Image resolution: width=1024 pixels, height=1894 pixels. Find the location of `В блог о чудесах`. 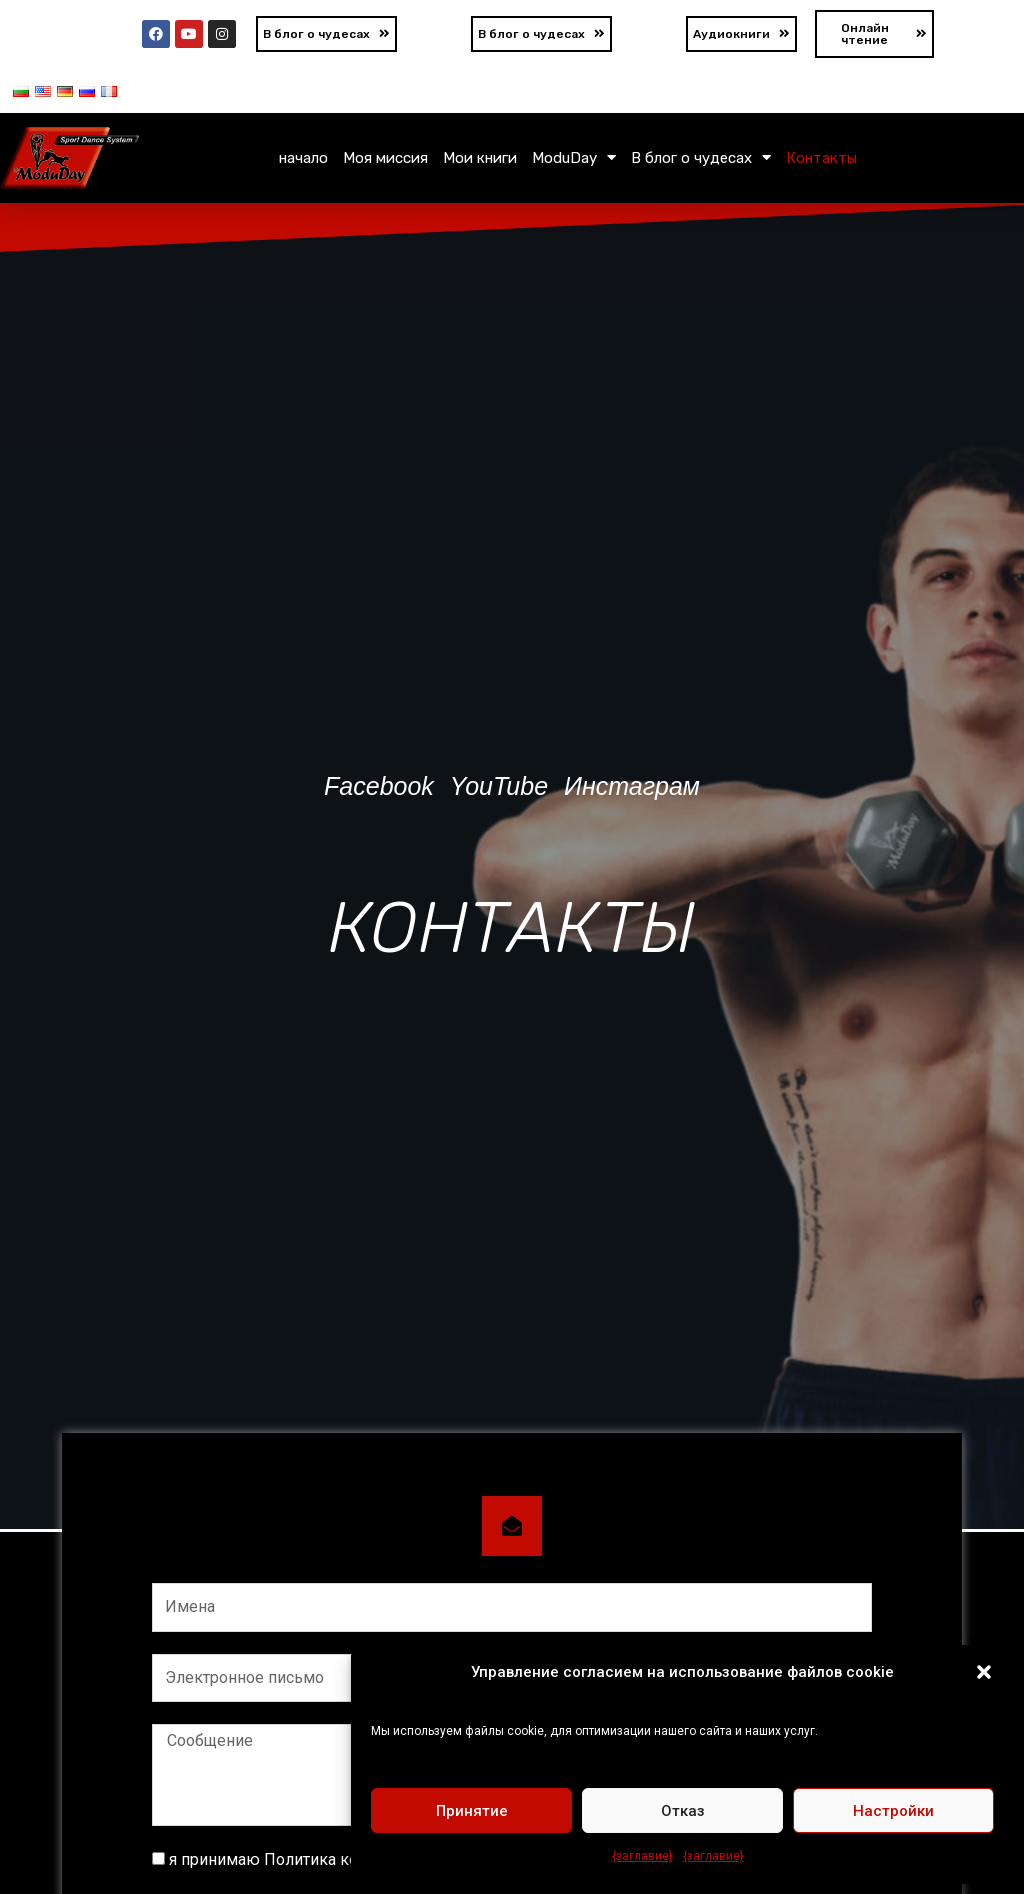

В блог о чудесах is located at coordinates (701, 157).